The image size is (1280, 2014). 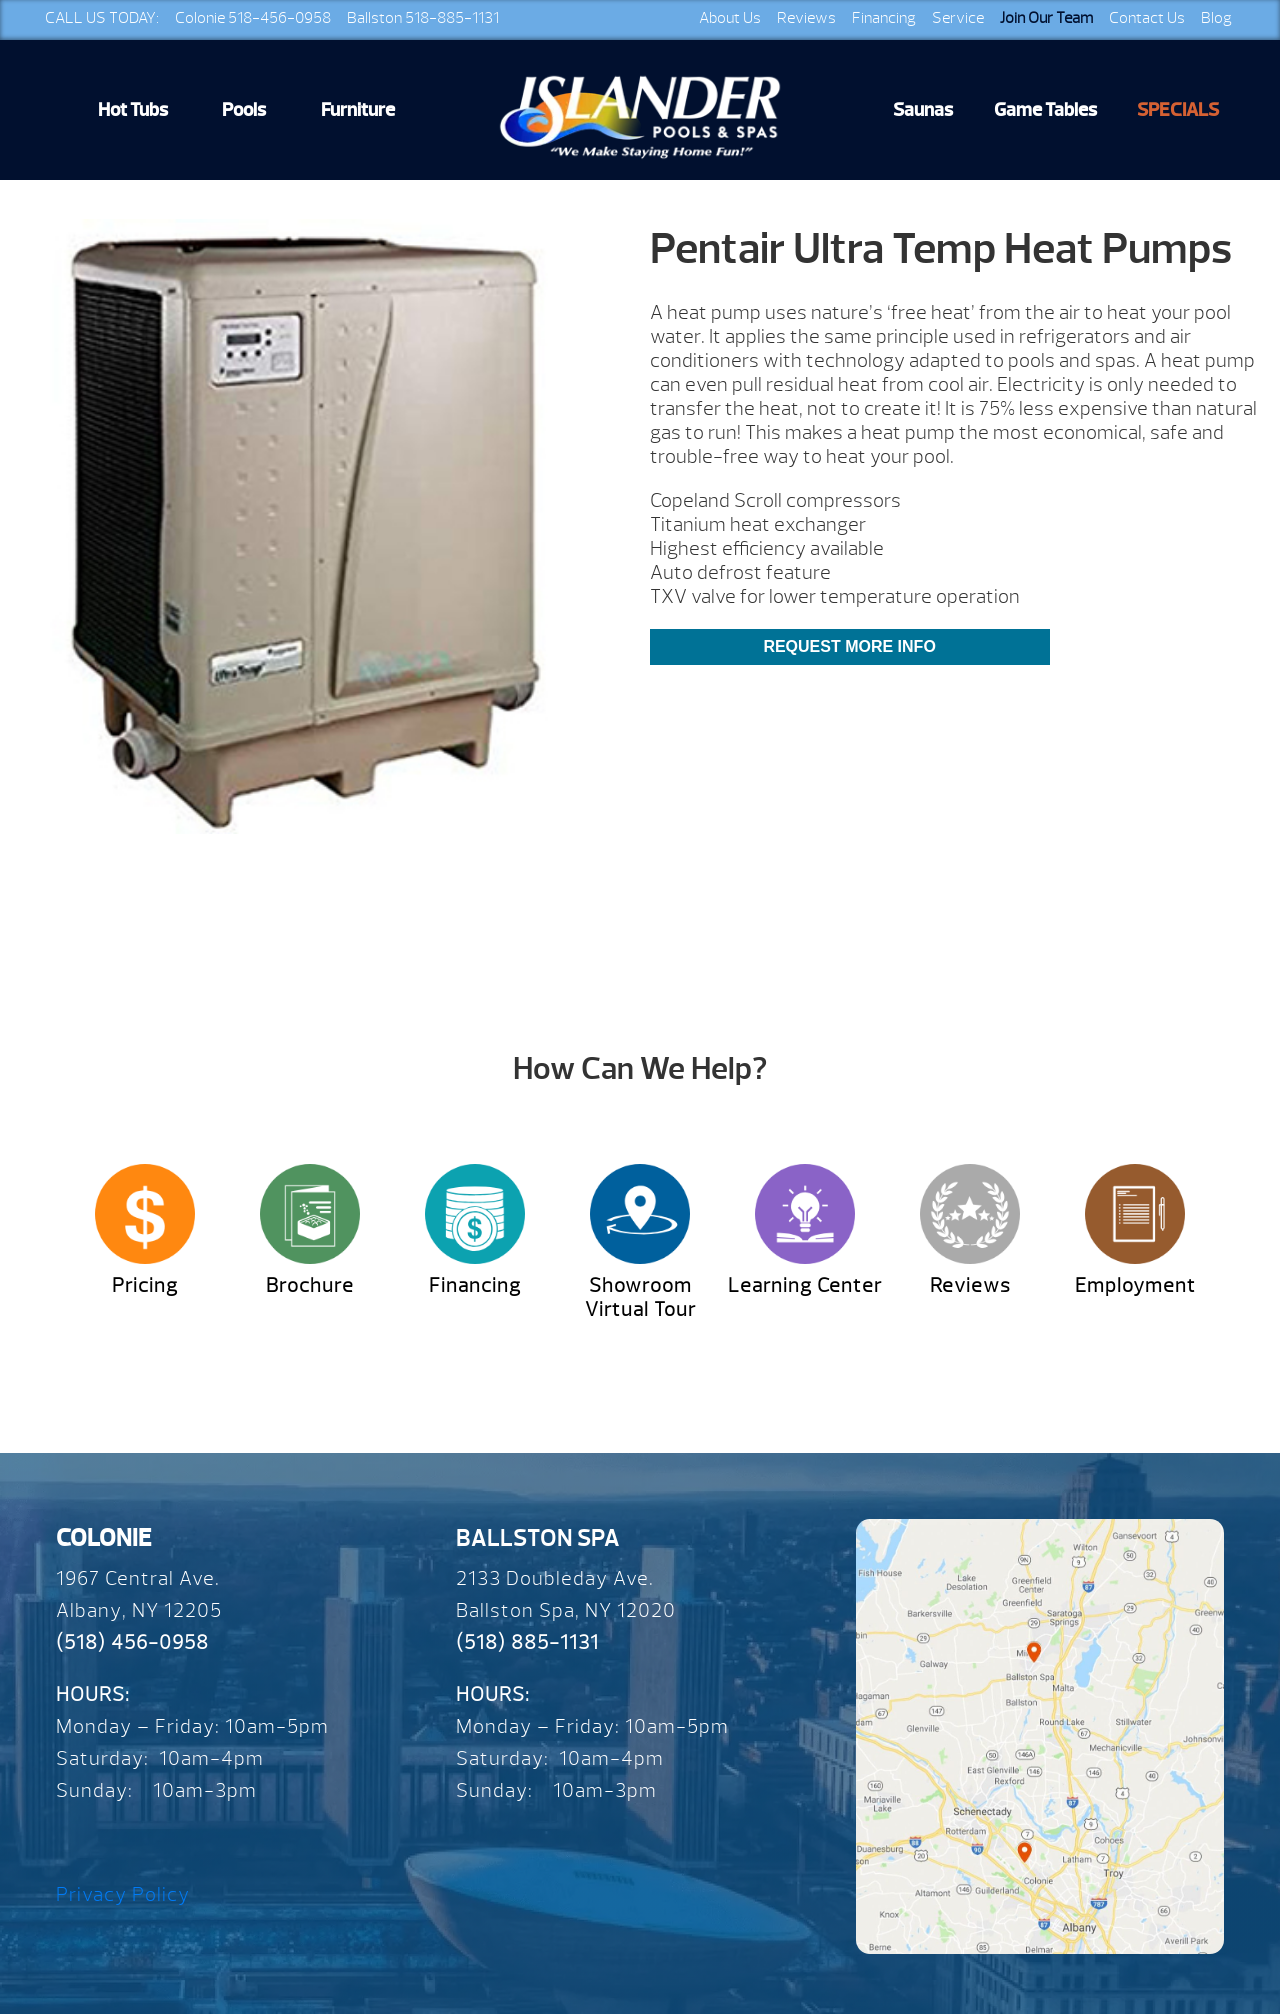 I want to click on Pricing, so click(x=145, y=1285).